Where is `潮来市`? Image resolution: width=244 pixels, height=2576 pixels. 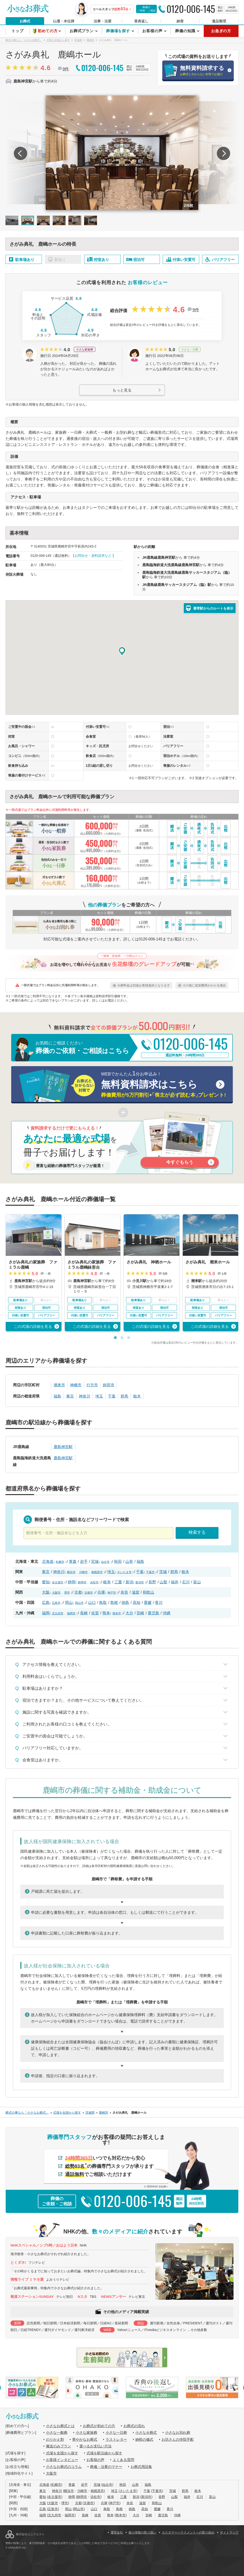
潮来市 is located at coordinates (59, 1385).